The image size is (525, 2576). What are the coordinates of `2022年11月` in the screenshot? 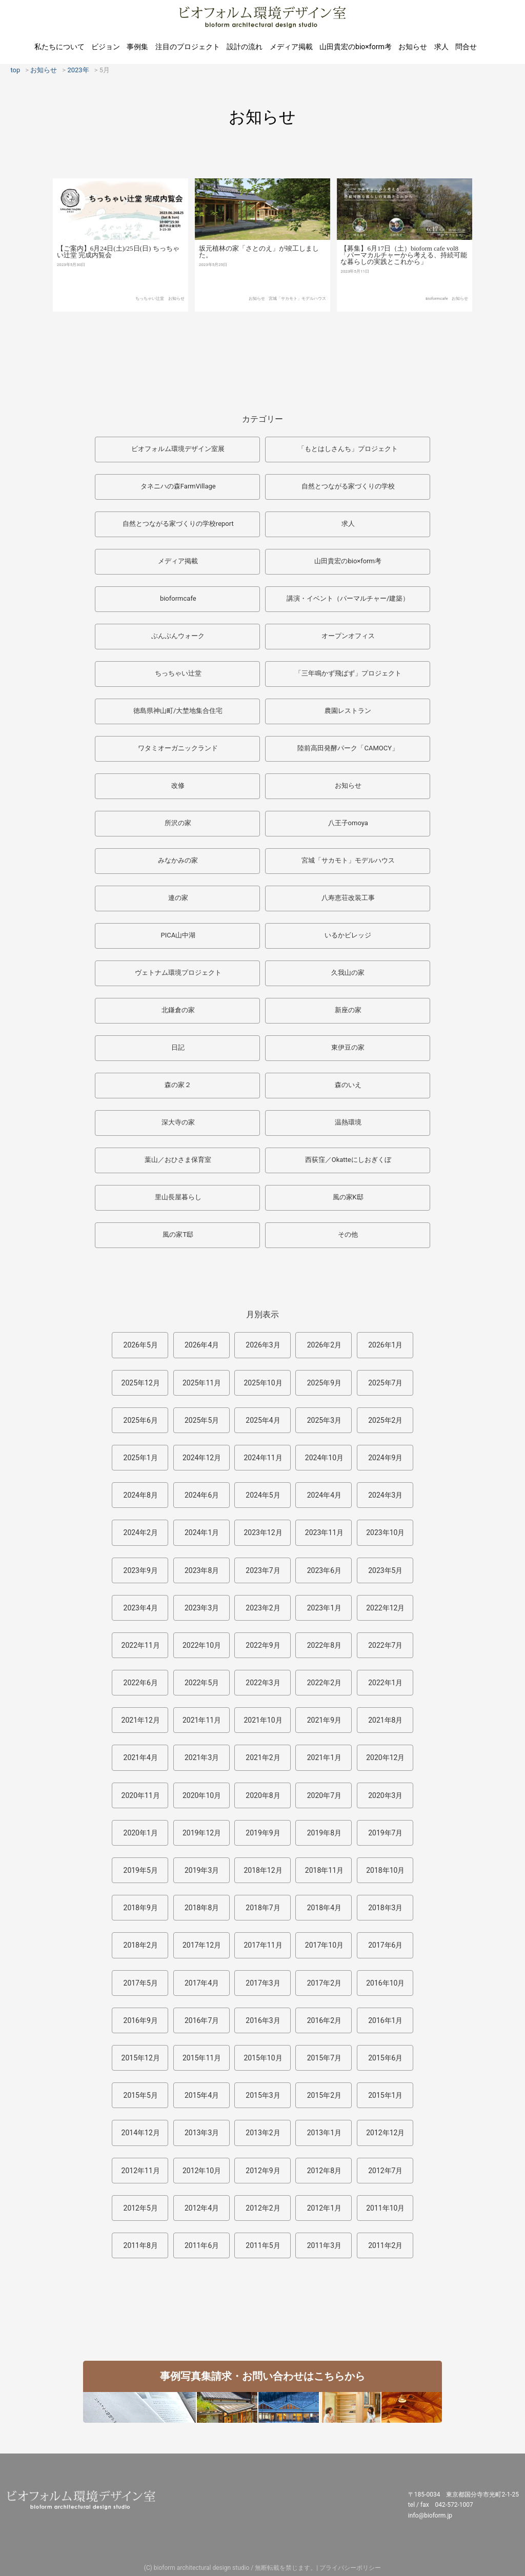 It's located at (141, 1645).